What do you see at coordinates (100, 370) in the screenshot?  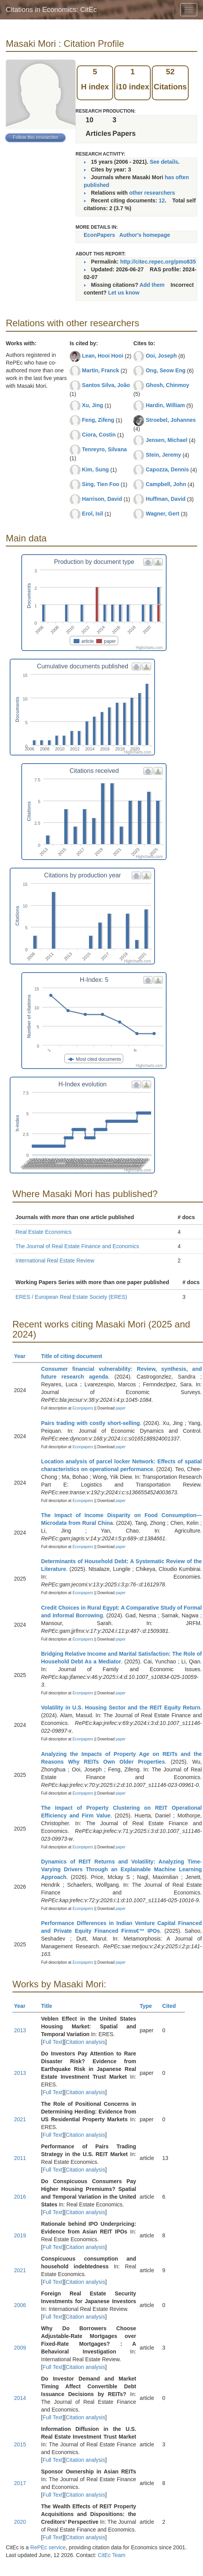 I see `Martin, Franck` at bounding box center [100, 370].